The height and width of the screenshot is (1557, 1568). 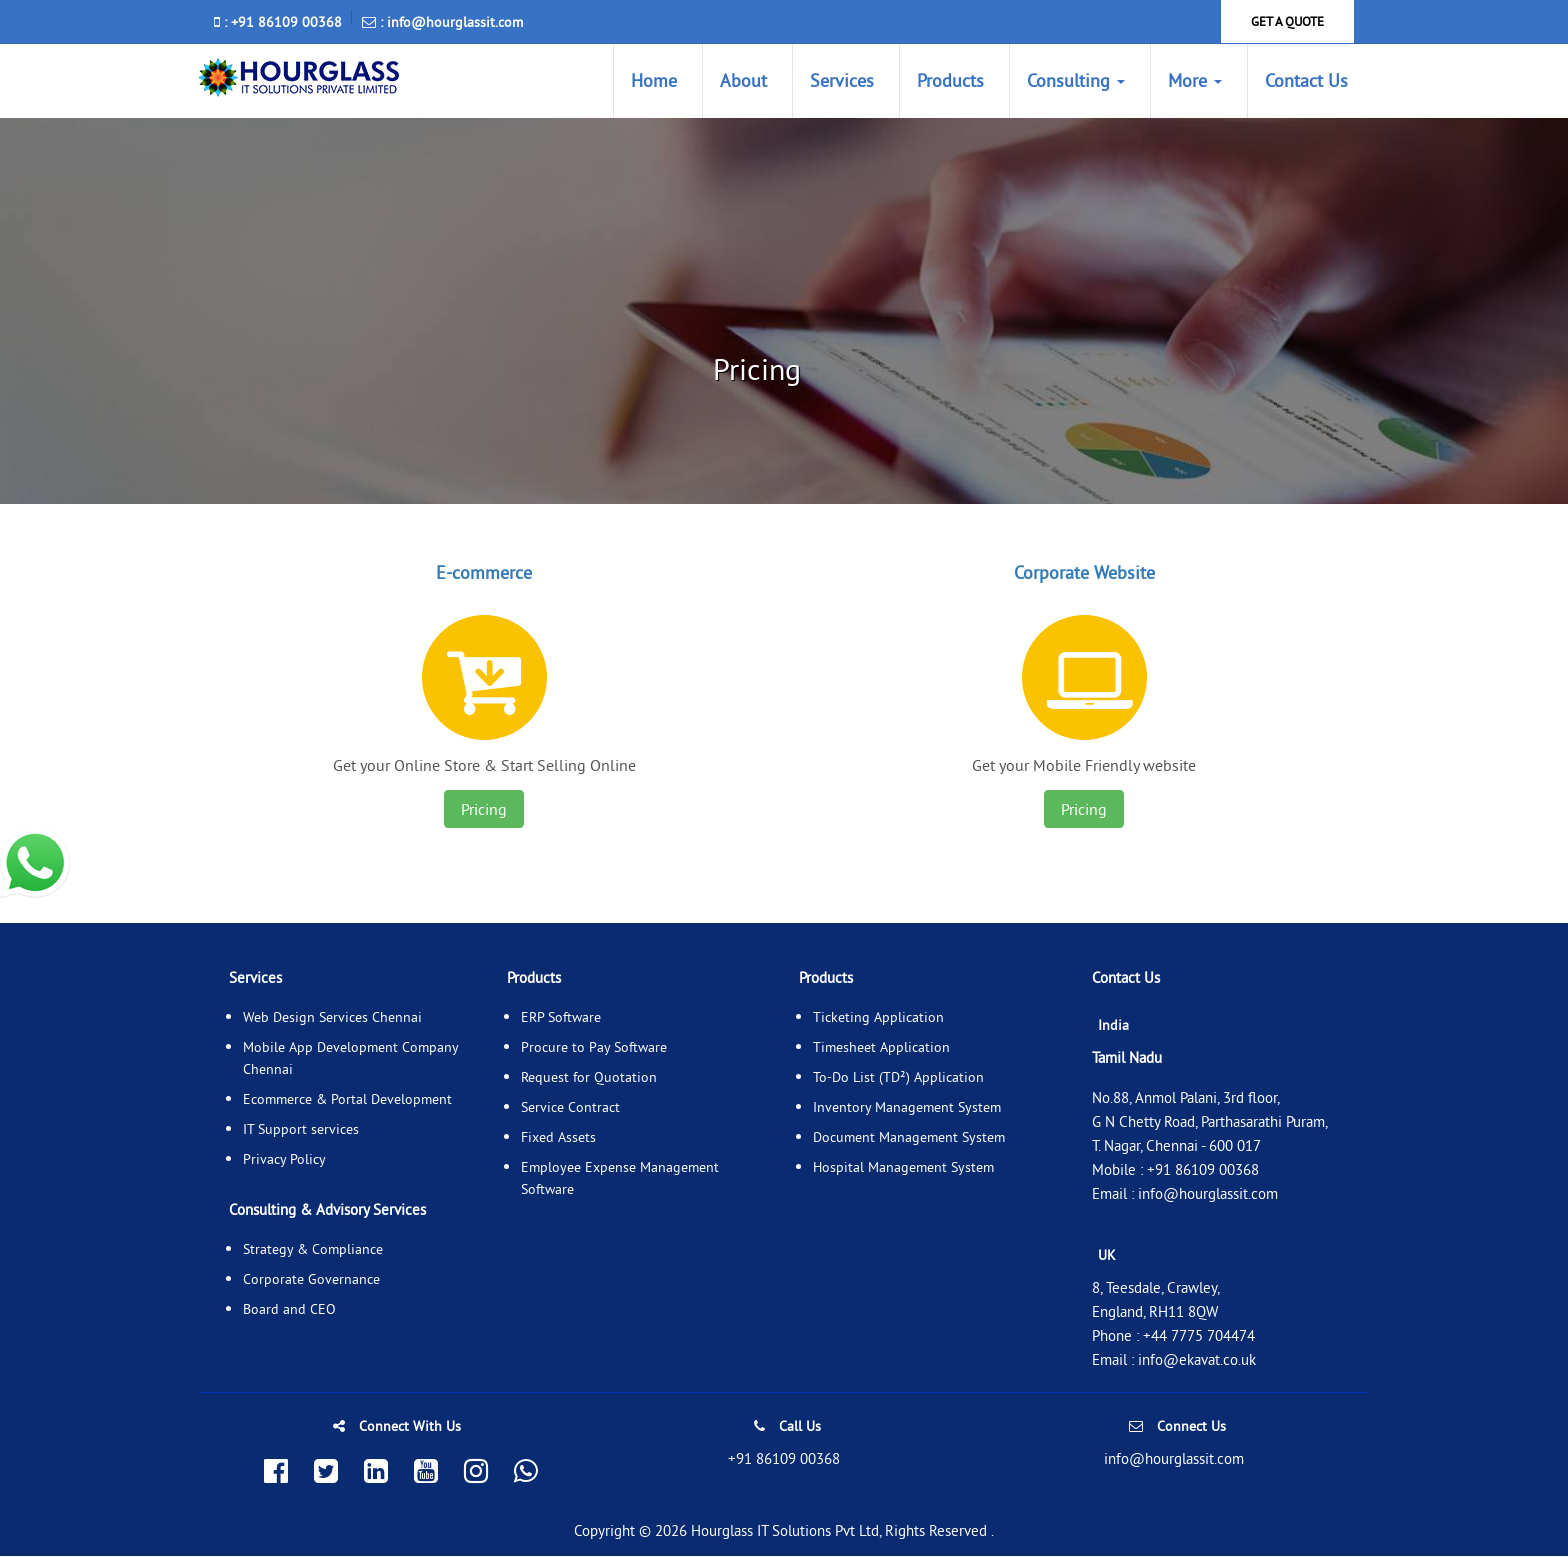 I want to click on [whatsapp], so click(x=35, y=862).